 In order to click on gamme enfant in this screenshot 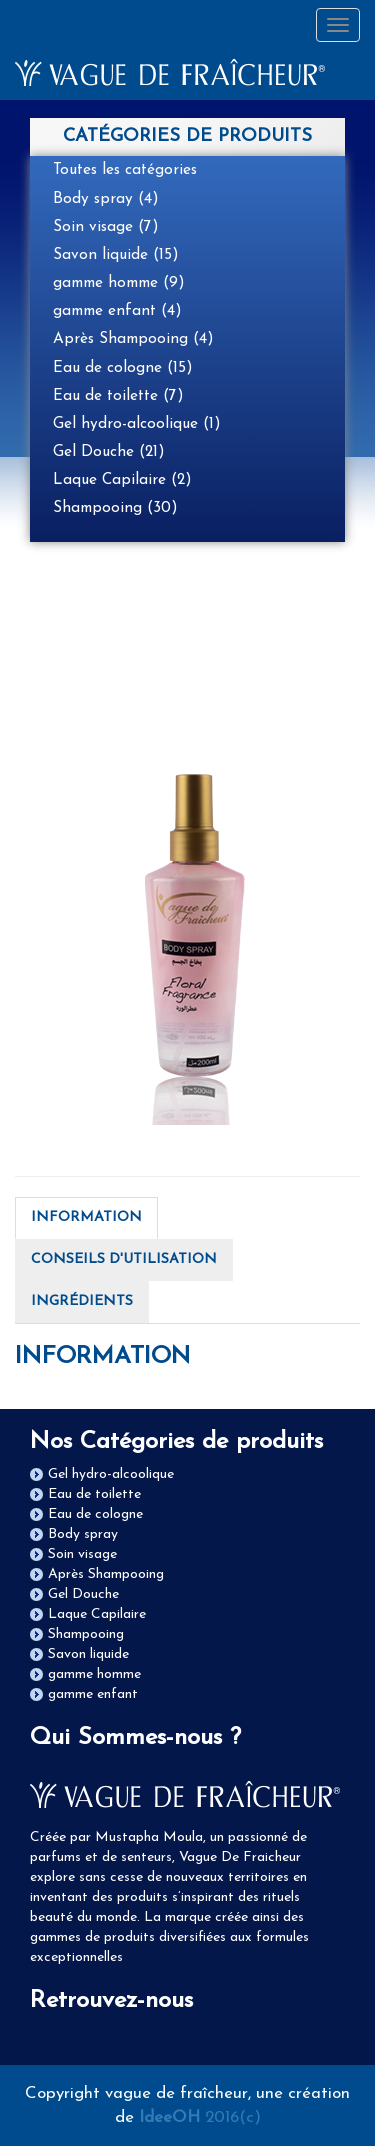, I will do `click(93, 1694)`.